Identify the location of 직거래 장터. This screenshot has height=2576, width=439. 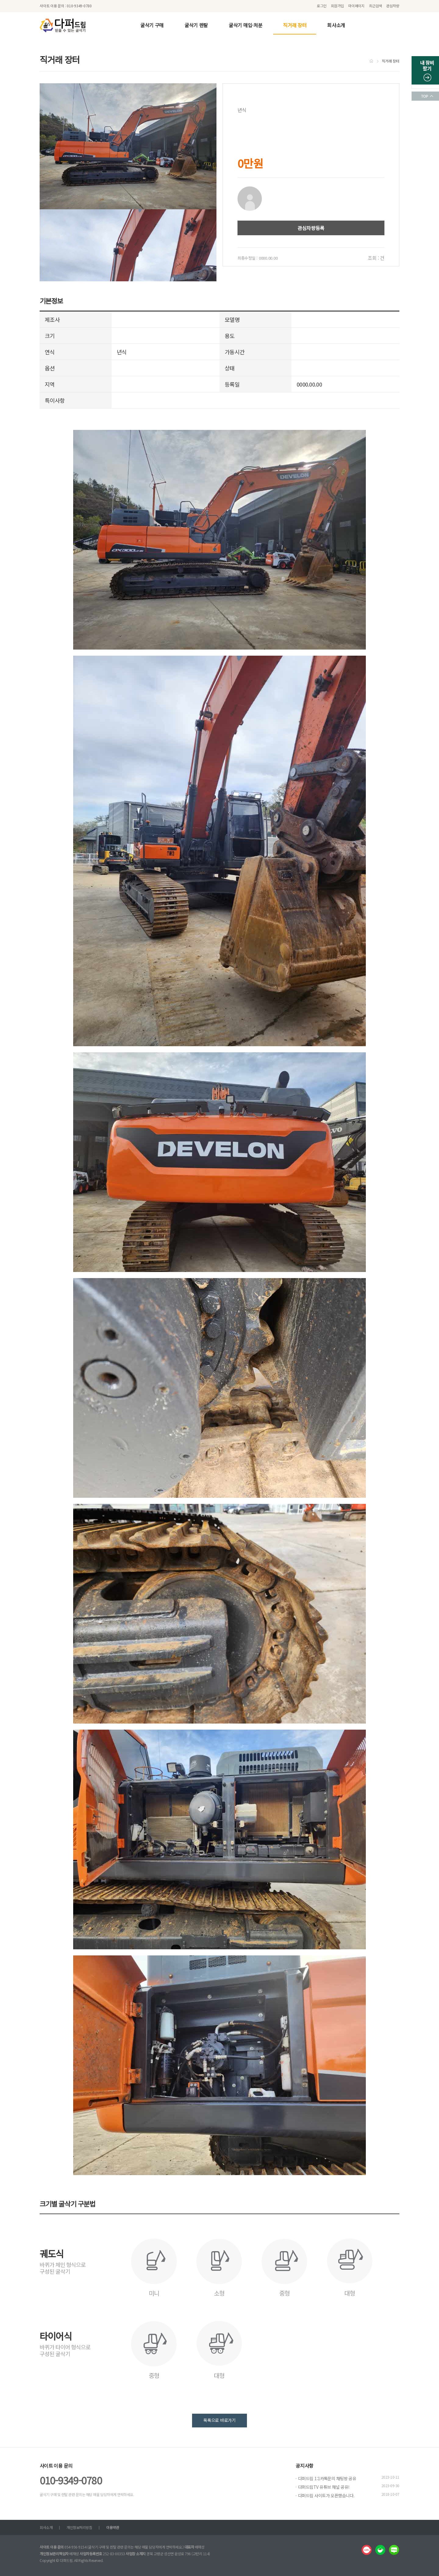
(294, 25).